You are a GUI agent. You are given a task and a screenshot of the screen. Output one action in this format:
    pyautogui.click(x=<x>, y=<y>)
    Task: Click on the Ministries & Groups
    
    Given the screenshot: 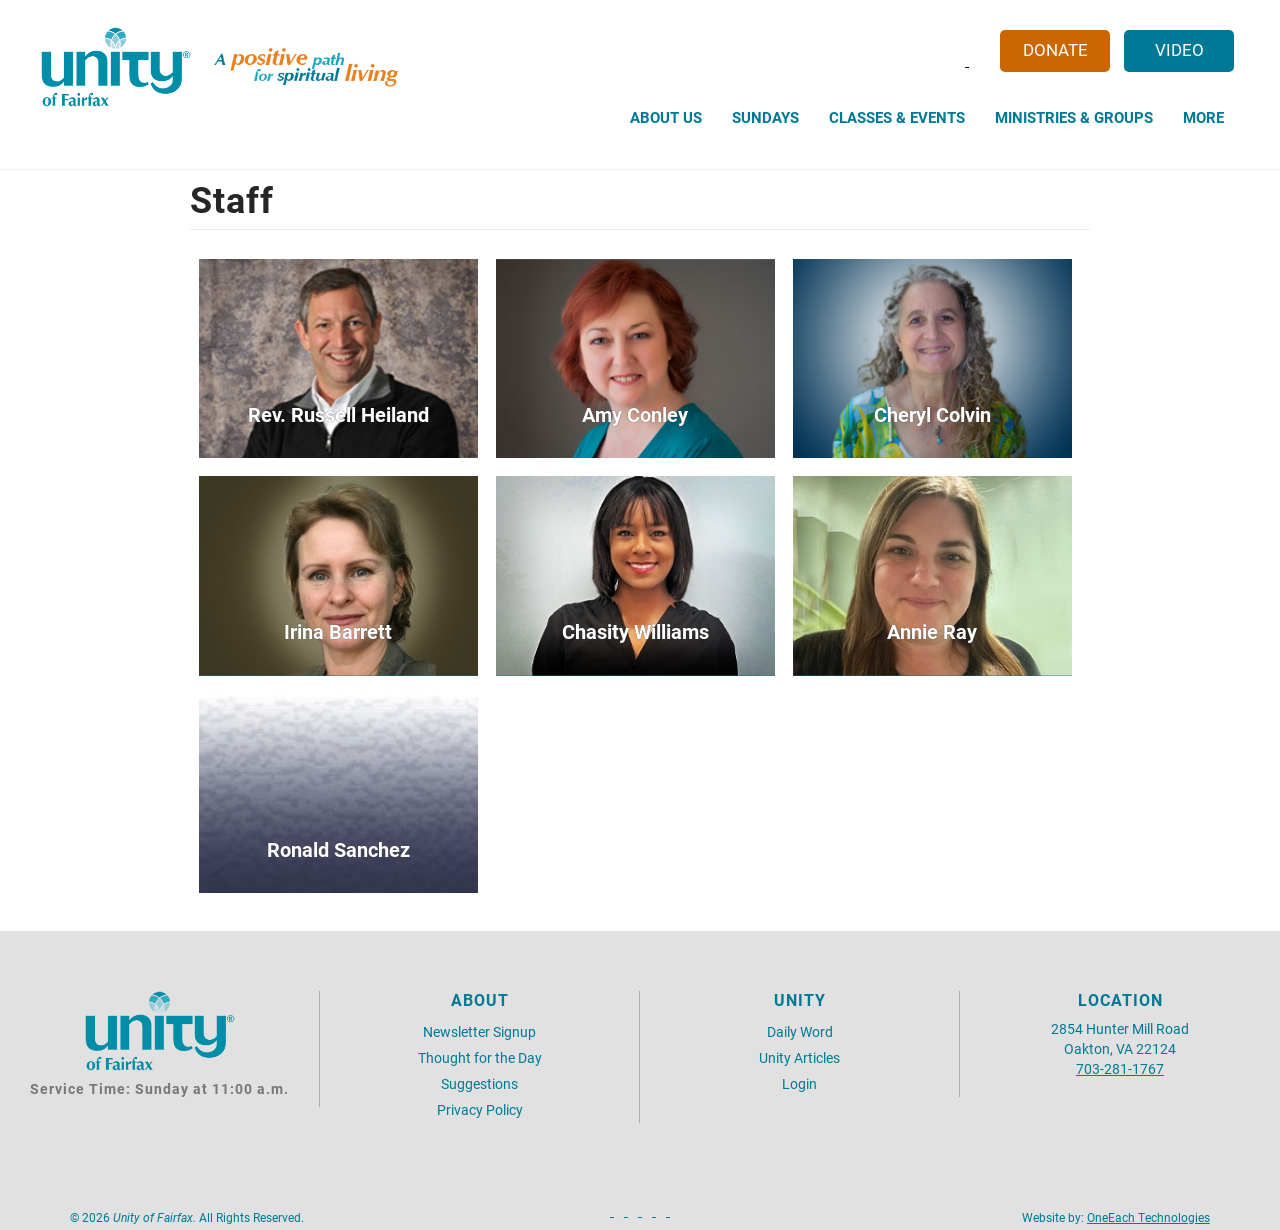 What is the action you would take?
    pyautogui.click(x=1074, y=117)
    